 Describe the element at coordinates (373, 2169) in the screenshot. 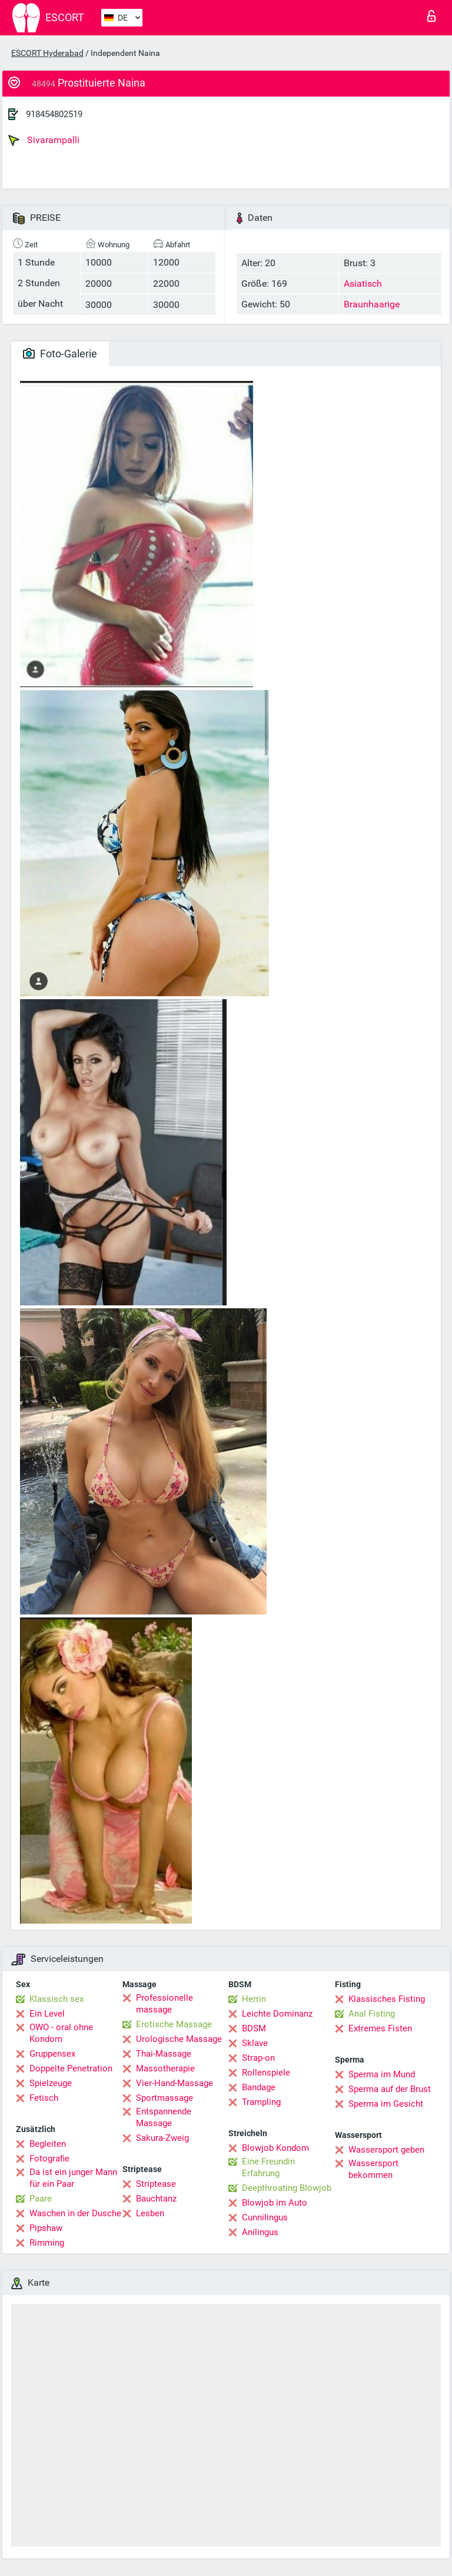

I see `Wassersport bekommen` at that location.